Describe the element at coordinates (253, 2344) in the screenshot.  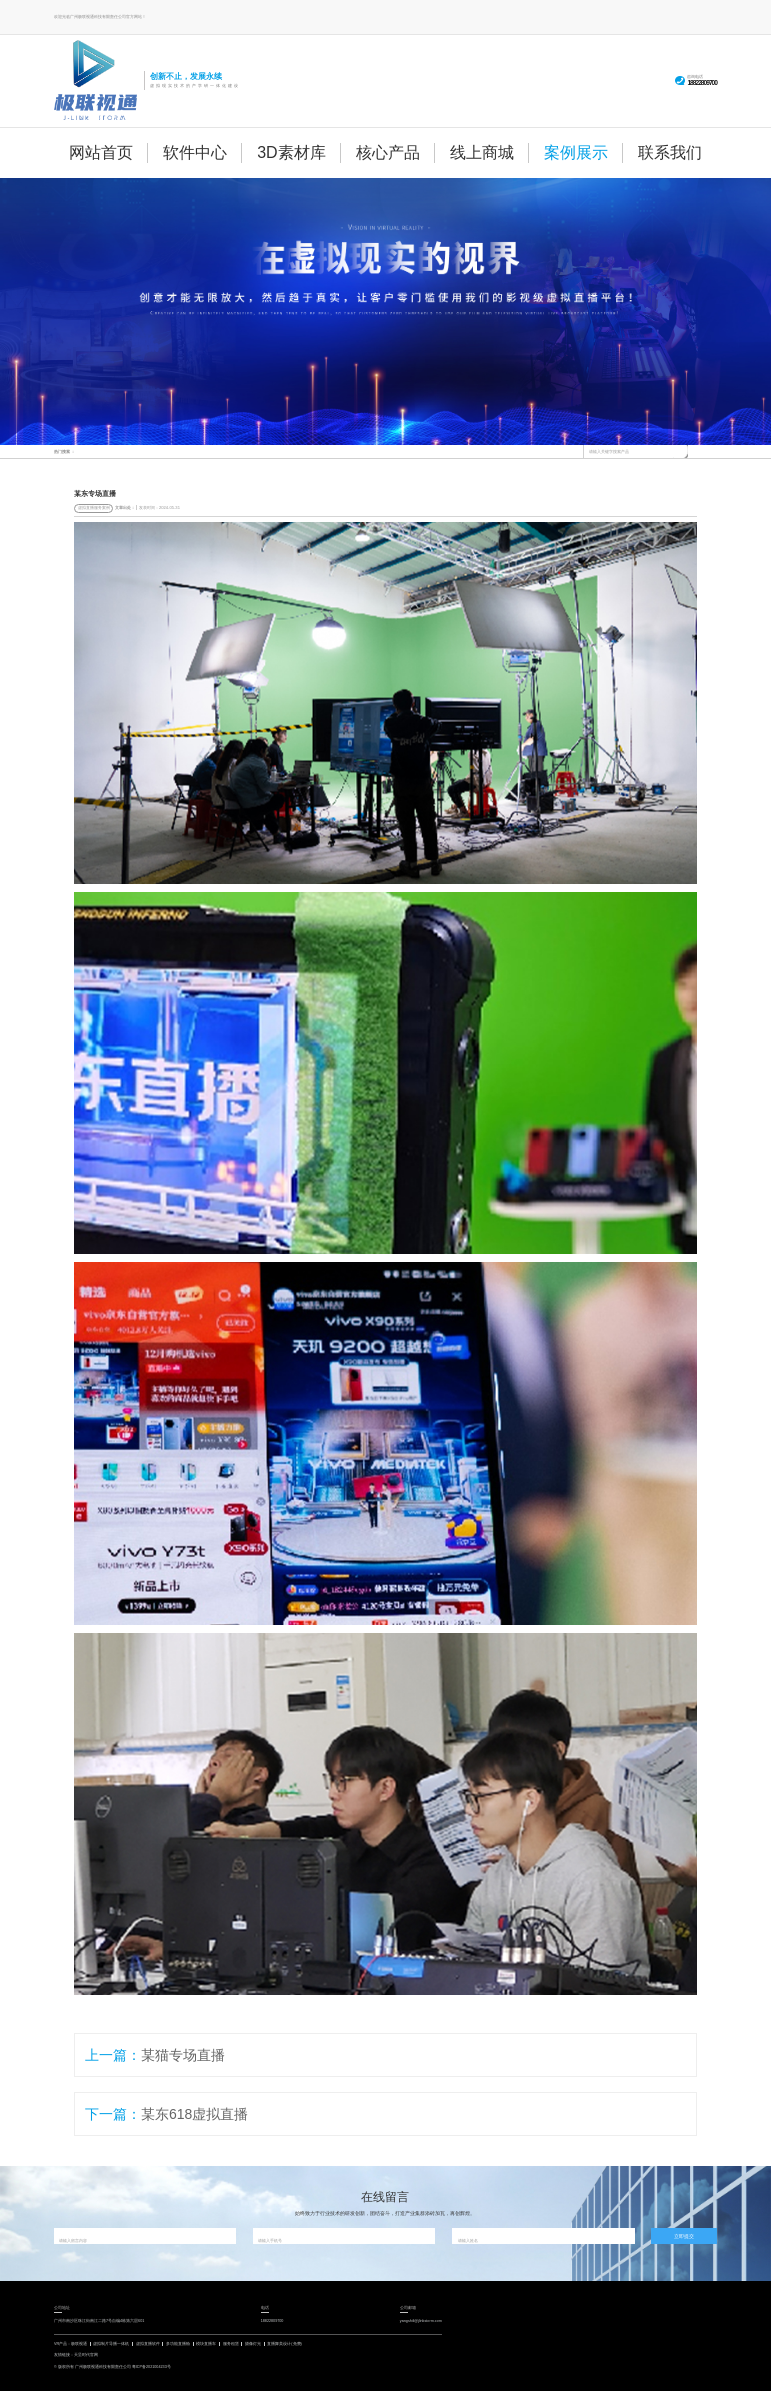
I see `摄像灯光` at that location.